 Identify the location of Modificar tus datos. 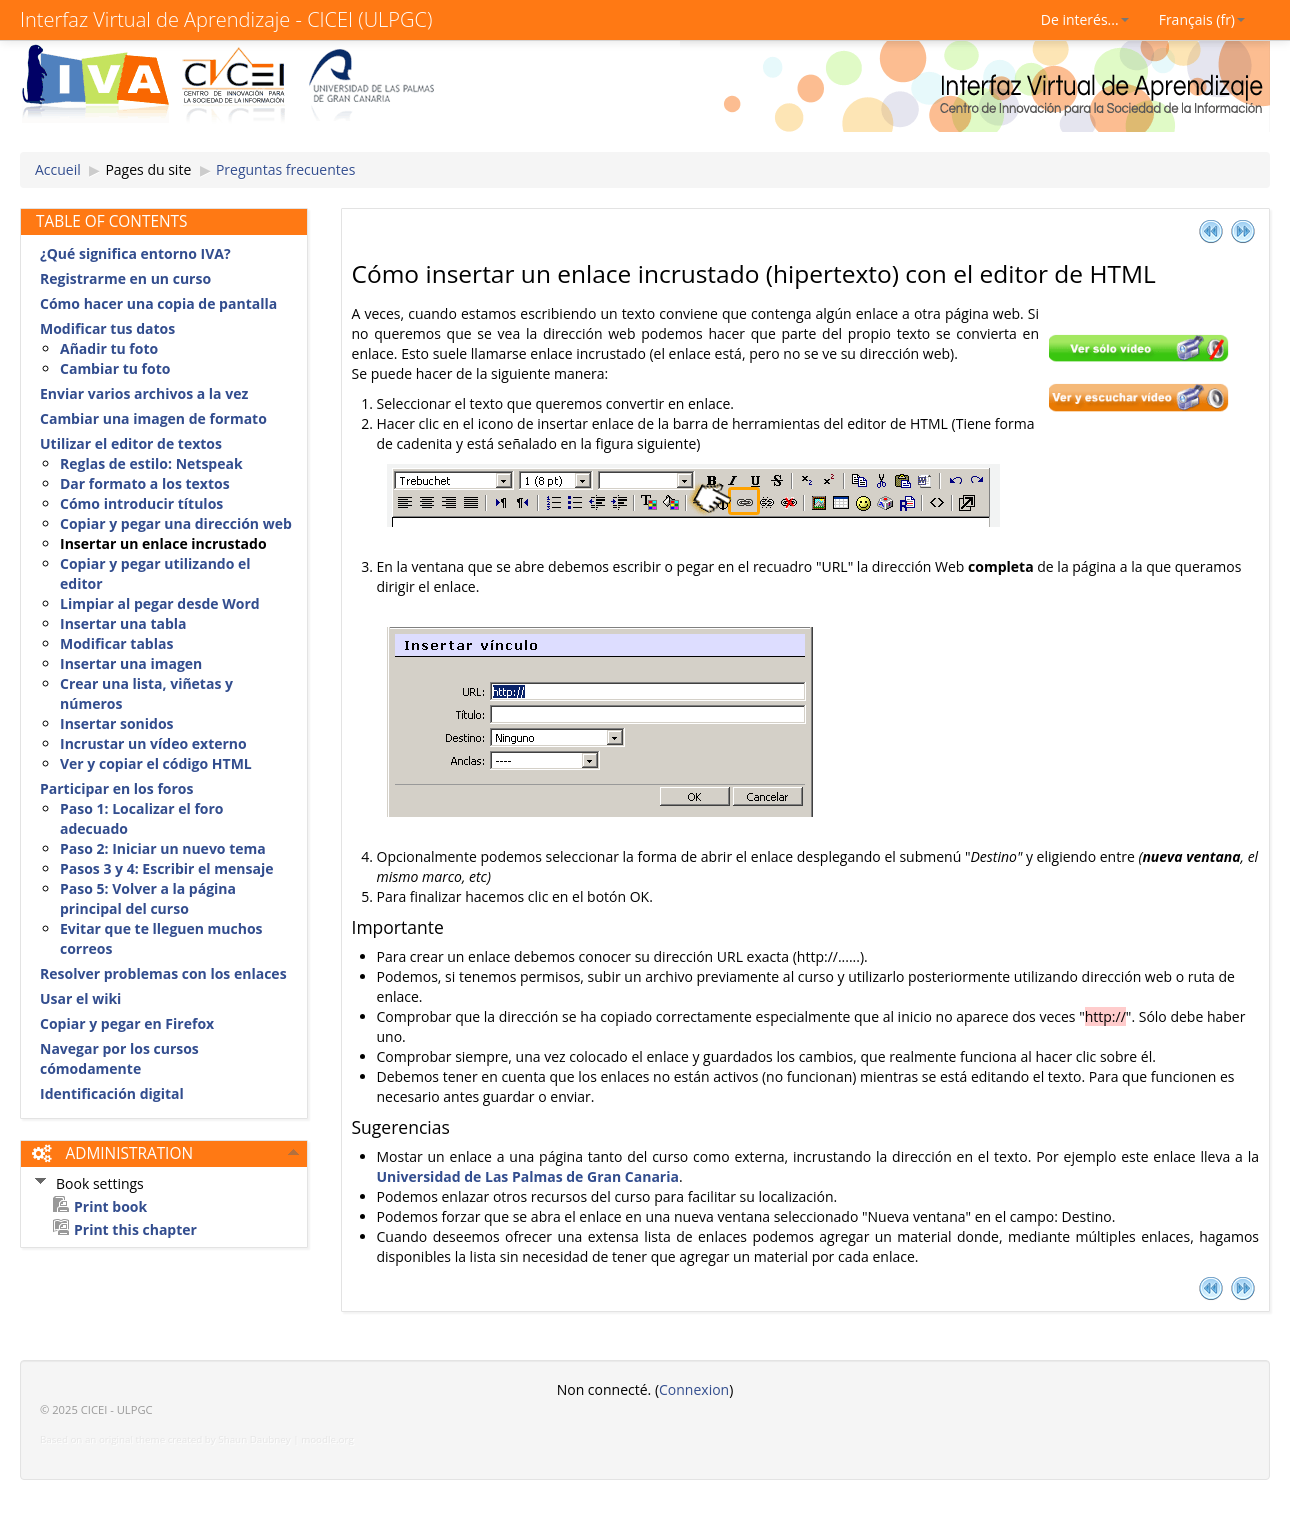
(107, 328).